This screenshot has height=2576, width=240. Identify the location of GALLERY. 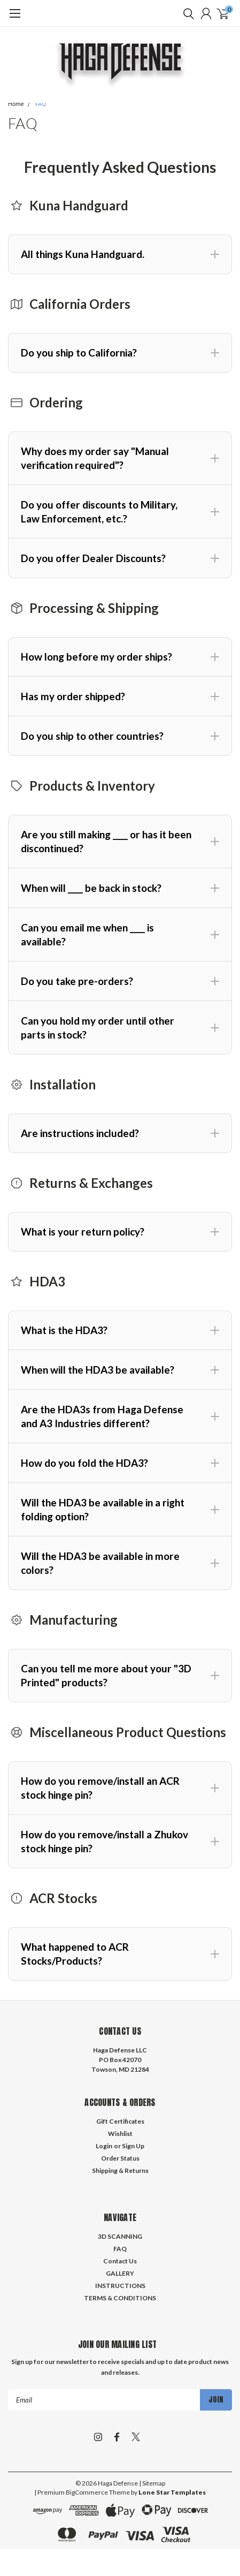
(120, 2273).